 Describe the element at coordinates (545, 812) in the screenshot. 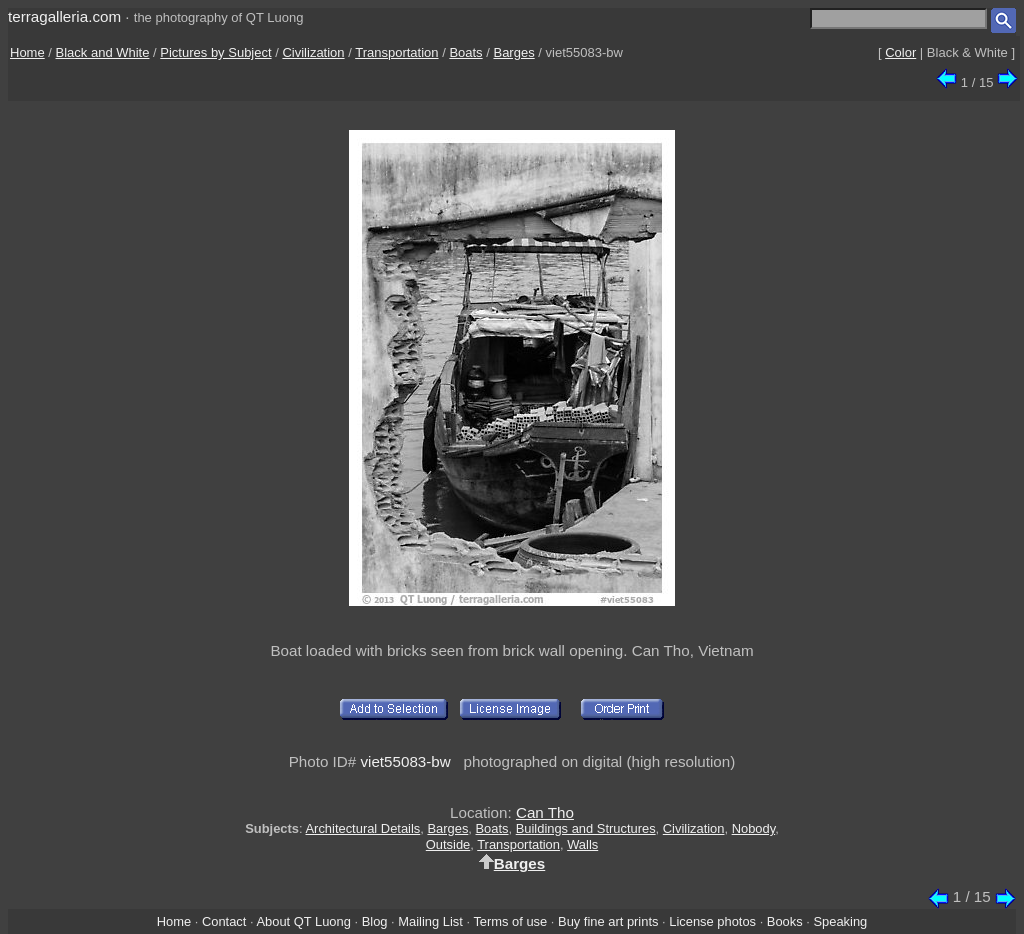

I see `Can Tho` at that location.